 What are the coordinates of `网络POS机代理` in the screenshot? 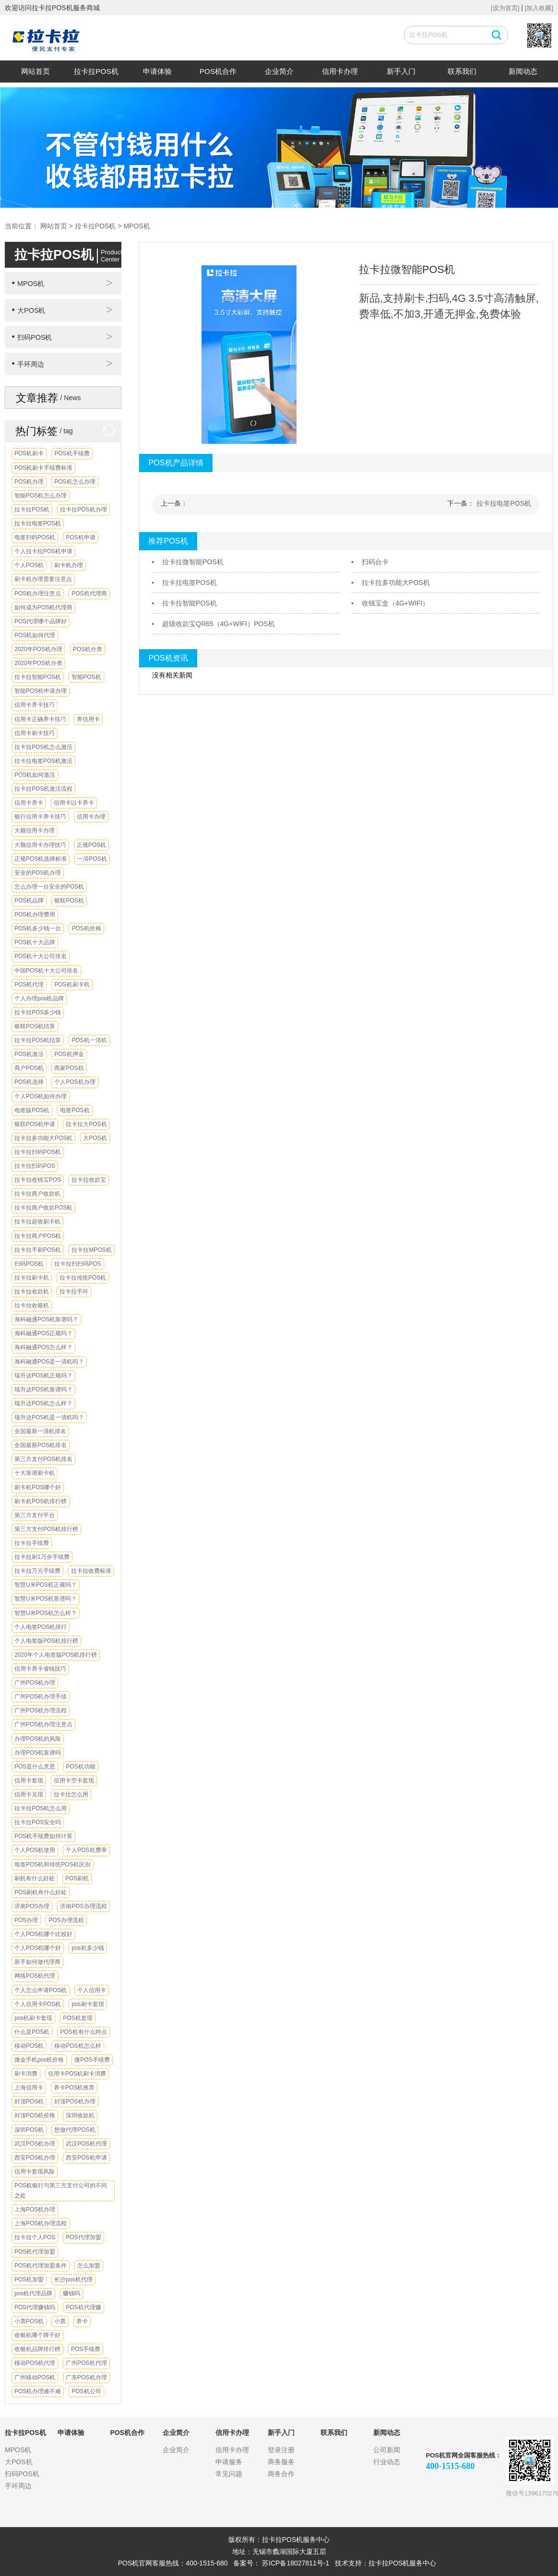 It's located at (34, 1975).